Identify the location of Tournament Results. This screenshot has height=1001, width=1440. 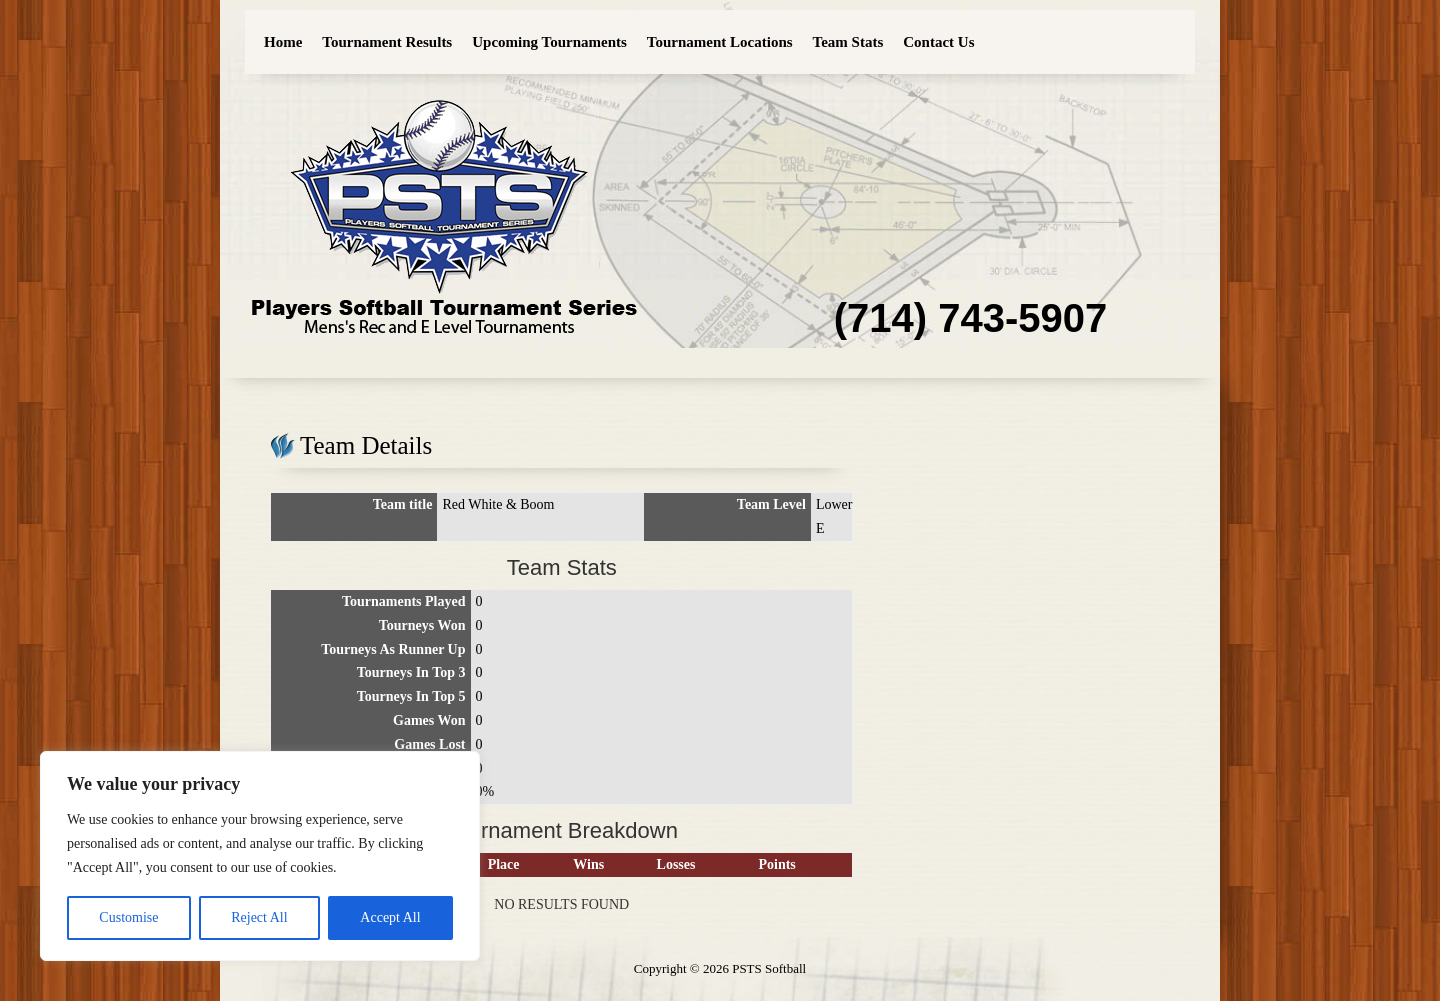
(387, 42).